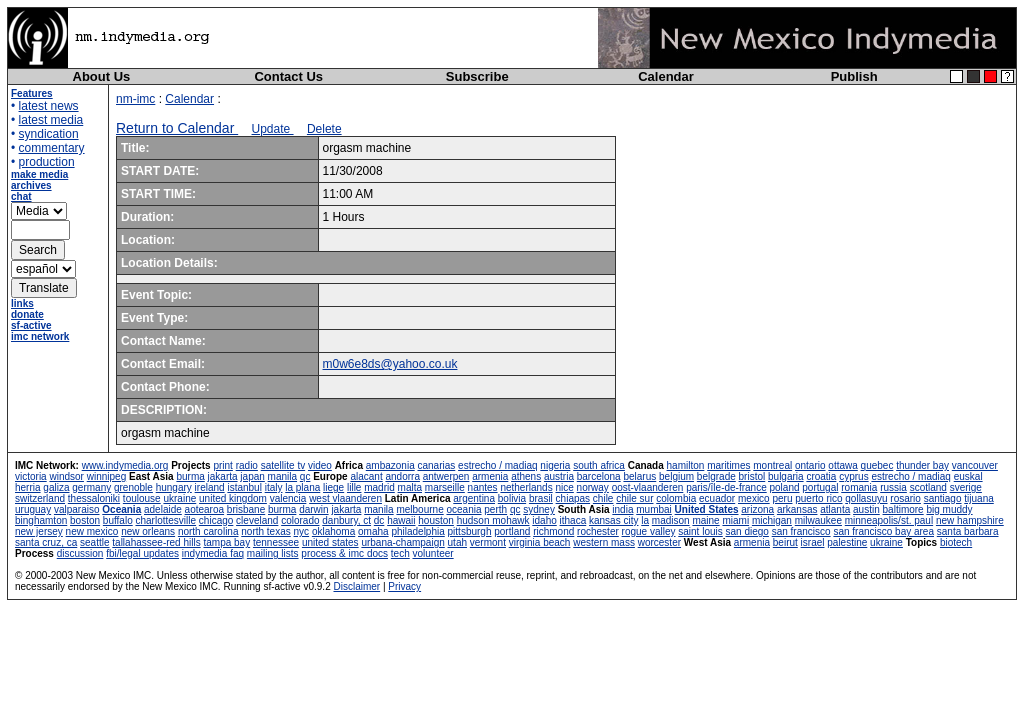 The image size is (1024, 720). I want to click on darwin, so click(313, 509).